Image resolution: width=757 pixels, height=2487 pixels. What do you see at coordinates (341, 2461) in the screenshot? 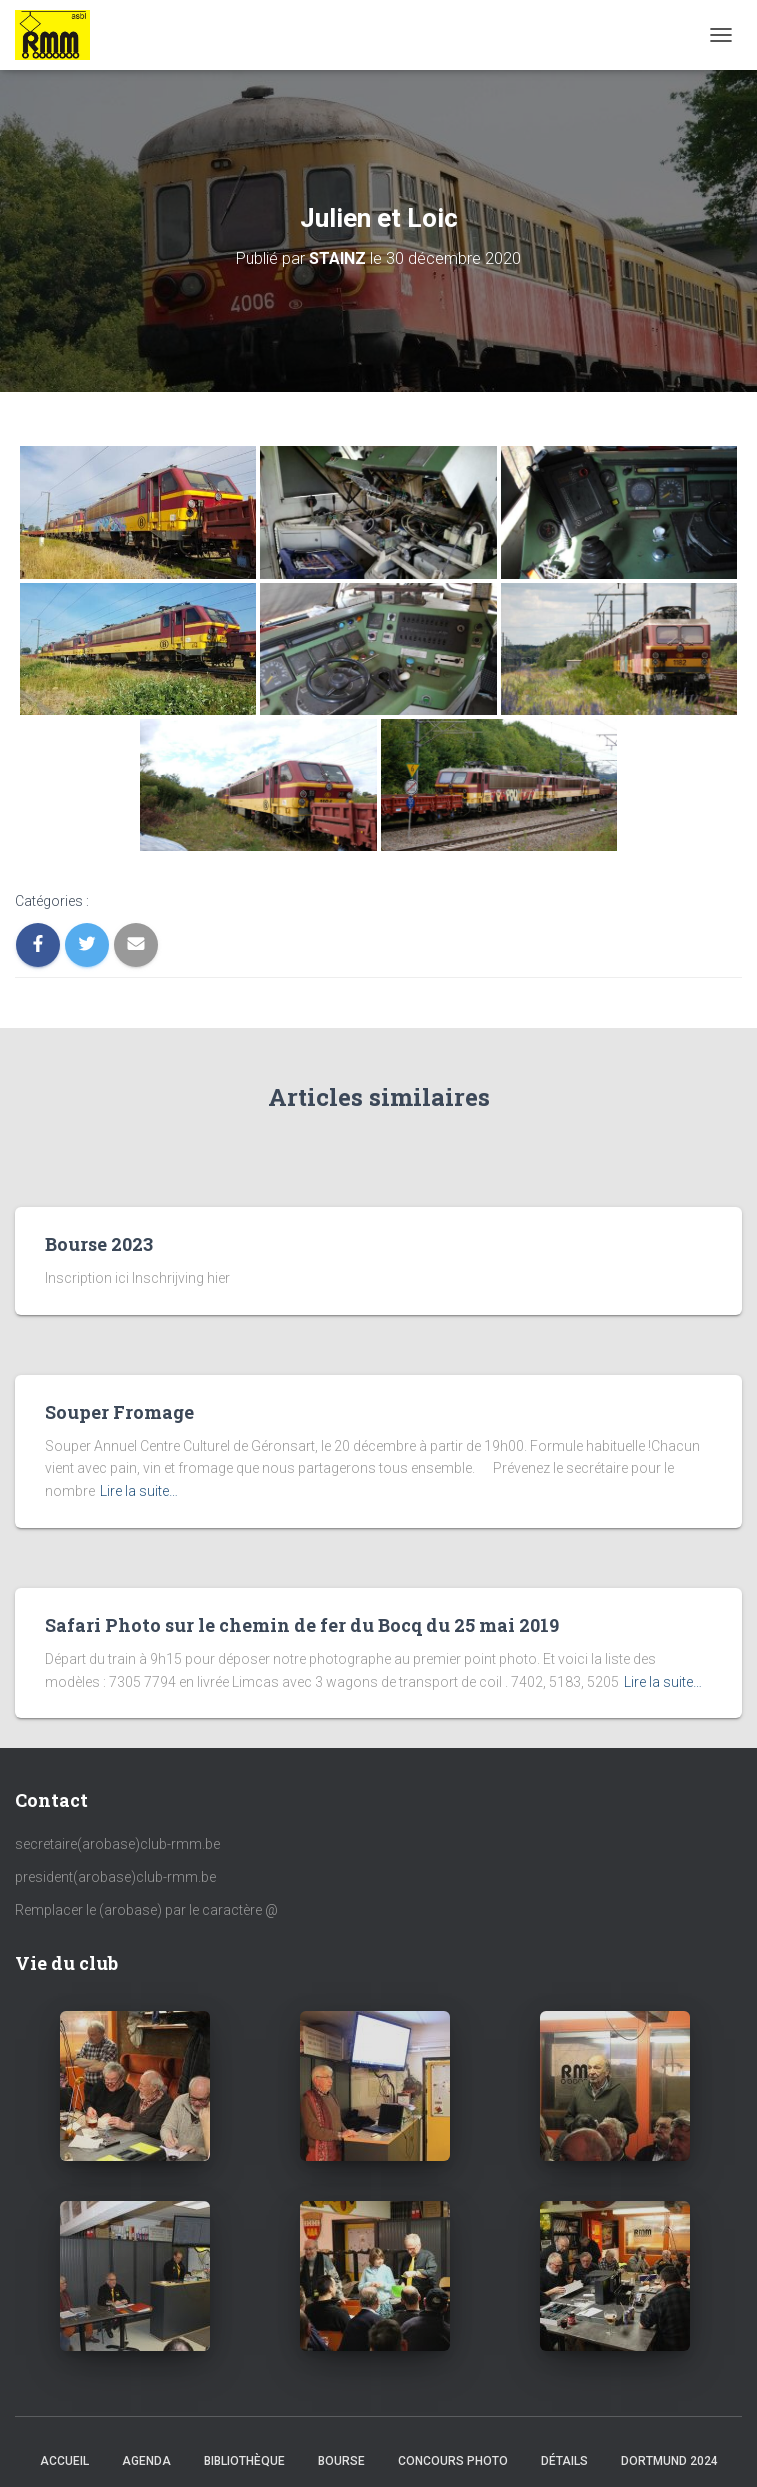
I see `Bourse` at bounding box center [341, 2461].